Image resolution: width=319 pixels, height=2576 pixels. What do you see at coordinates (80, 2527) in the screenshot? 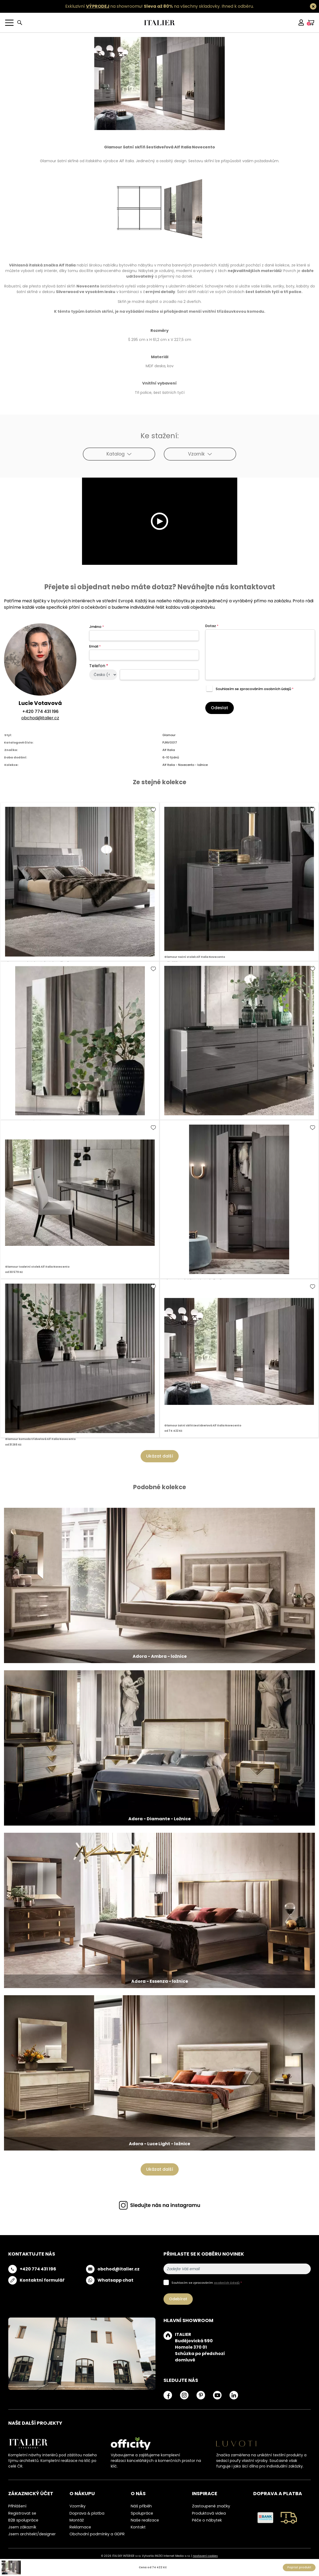
I see `Reklamace` at bounding box center [80, 2527].